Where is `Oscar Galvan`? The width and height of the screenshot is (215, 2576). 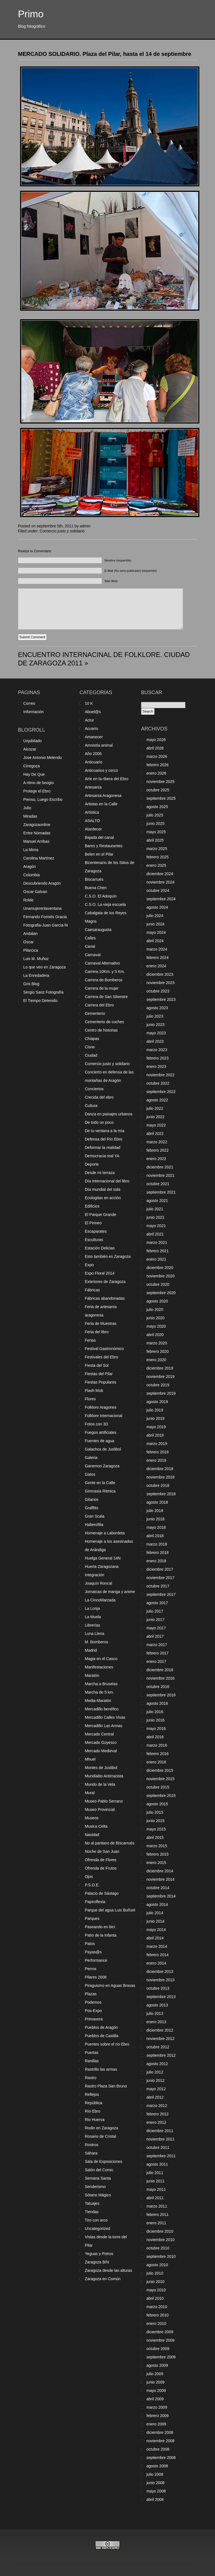
Oscar Galvan is located at coordinates (35, 891).